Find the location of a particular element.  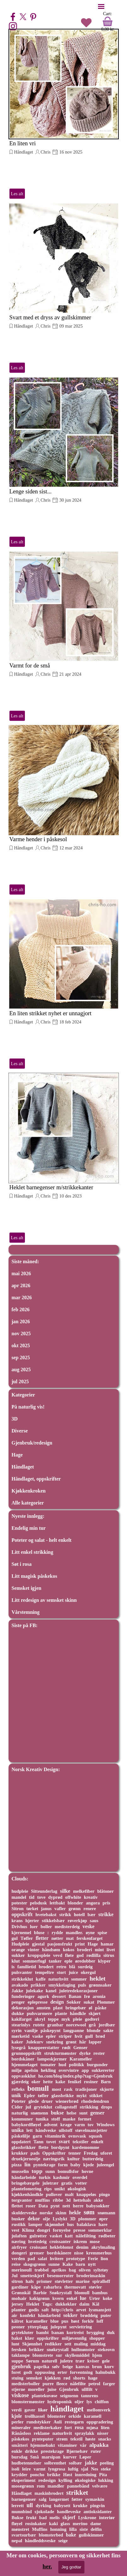

håndarbeid is located at coordinates (49, 2315).